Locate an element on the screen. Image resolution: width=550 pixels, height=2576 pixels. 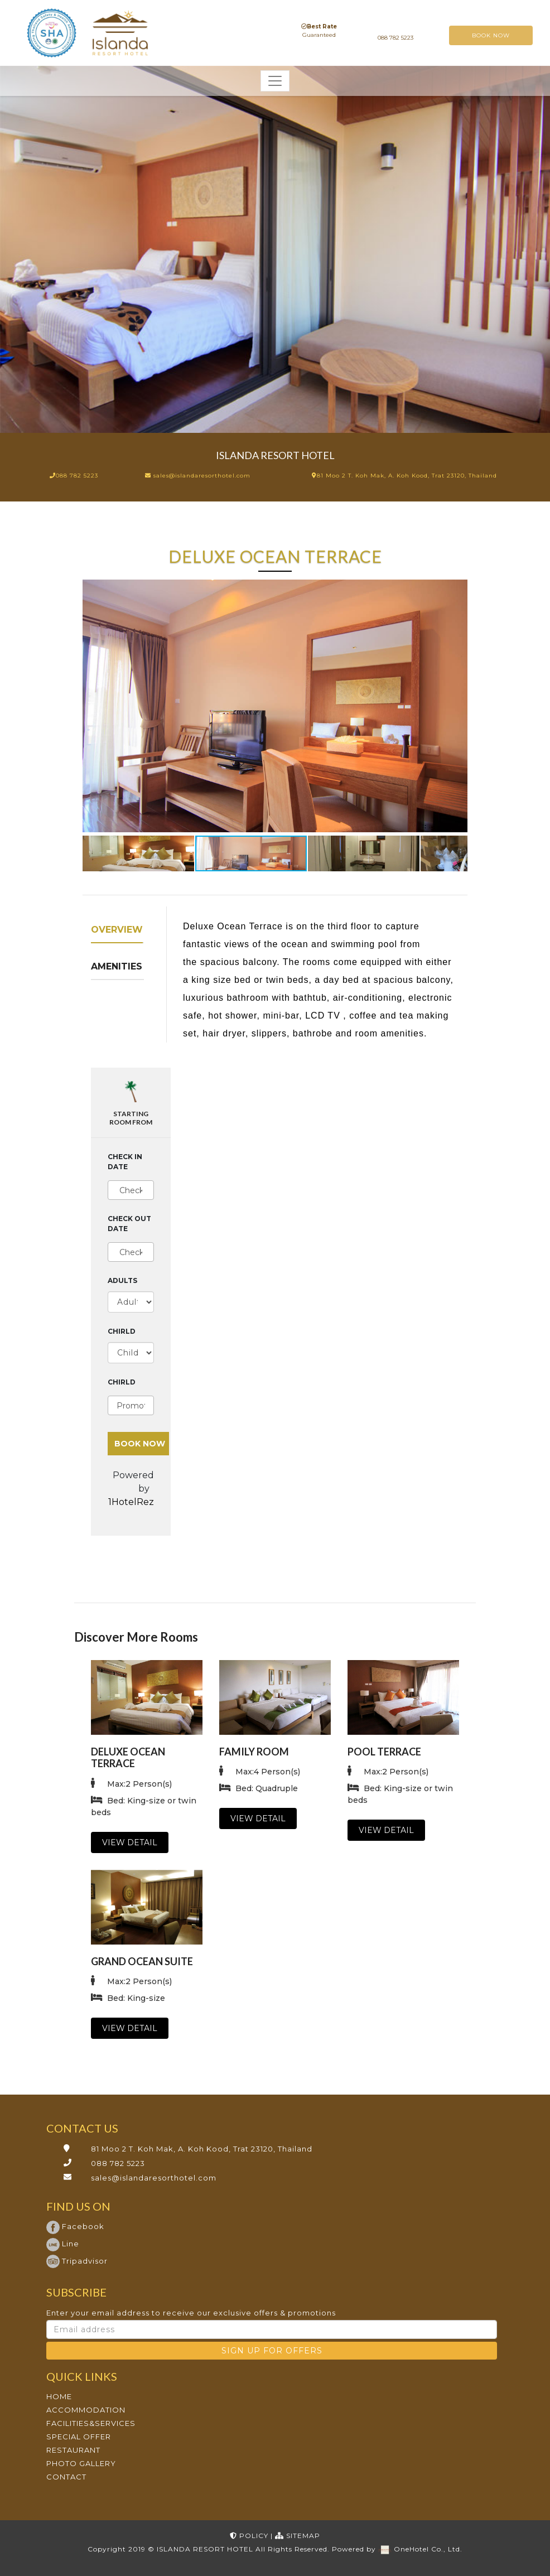
Line is located at coordinates (62, 2243).